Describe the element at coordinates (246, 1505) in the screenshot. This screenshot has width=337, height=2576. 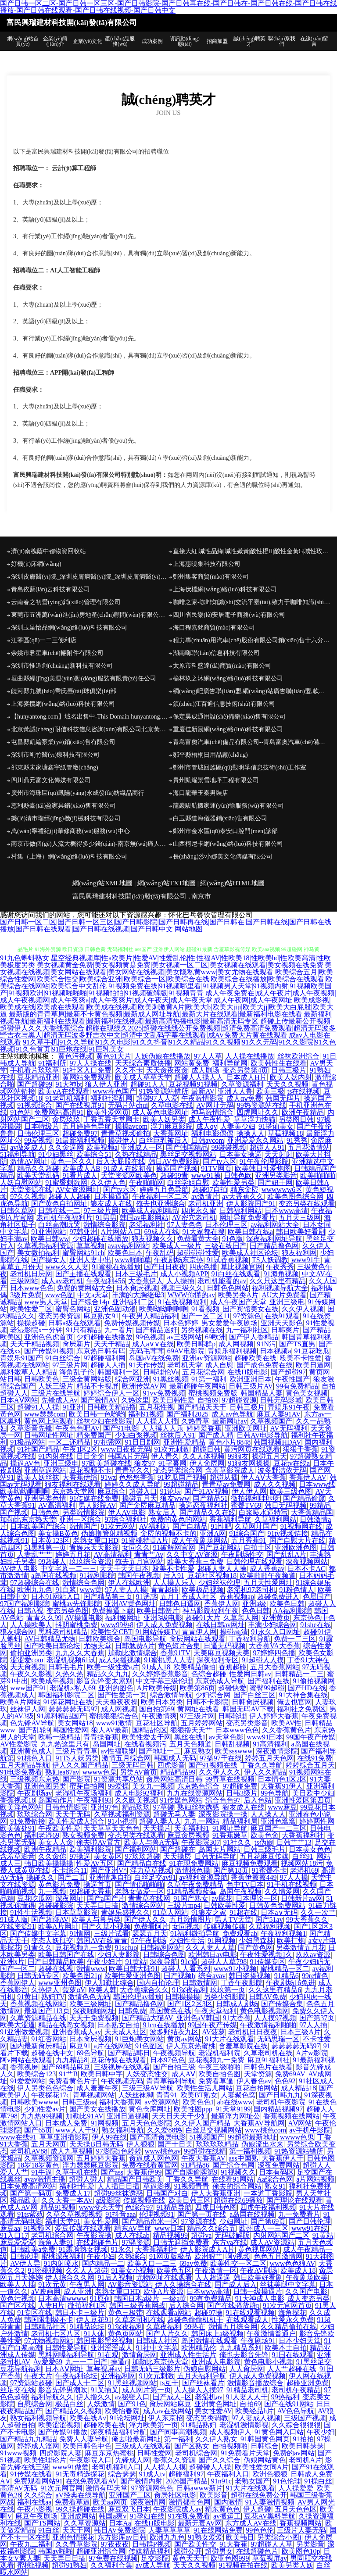
I see `蜜臀TV69` at that location.